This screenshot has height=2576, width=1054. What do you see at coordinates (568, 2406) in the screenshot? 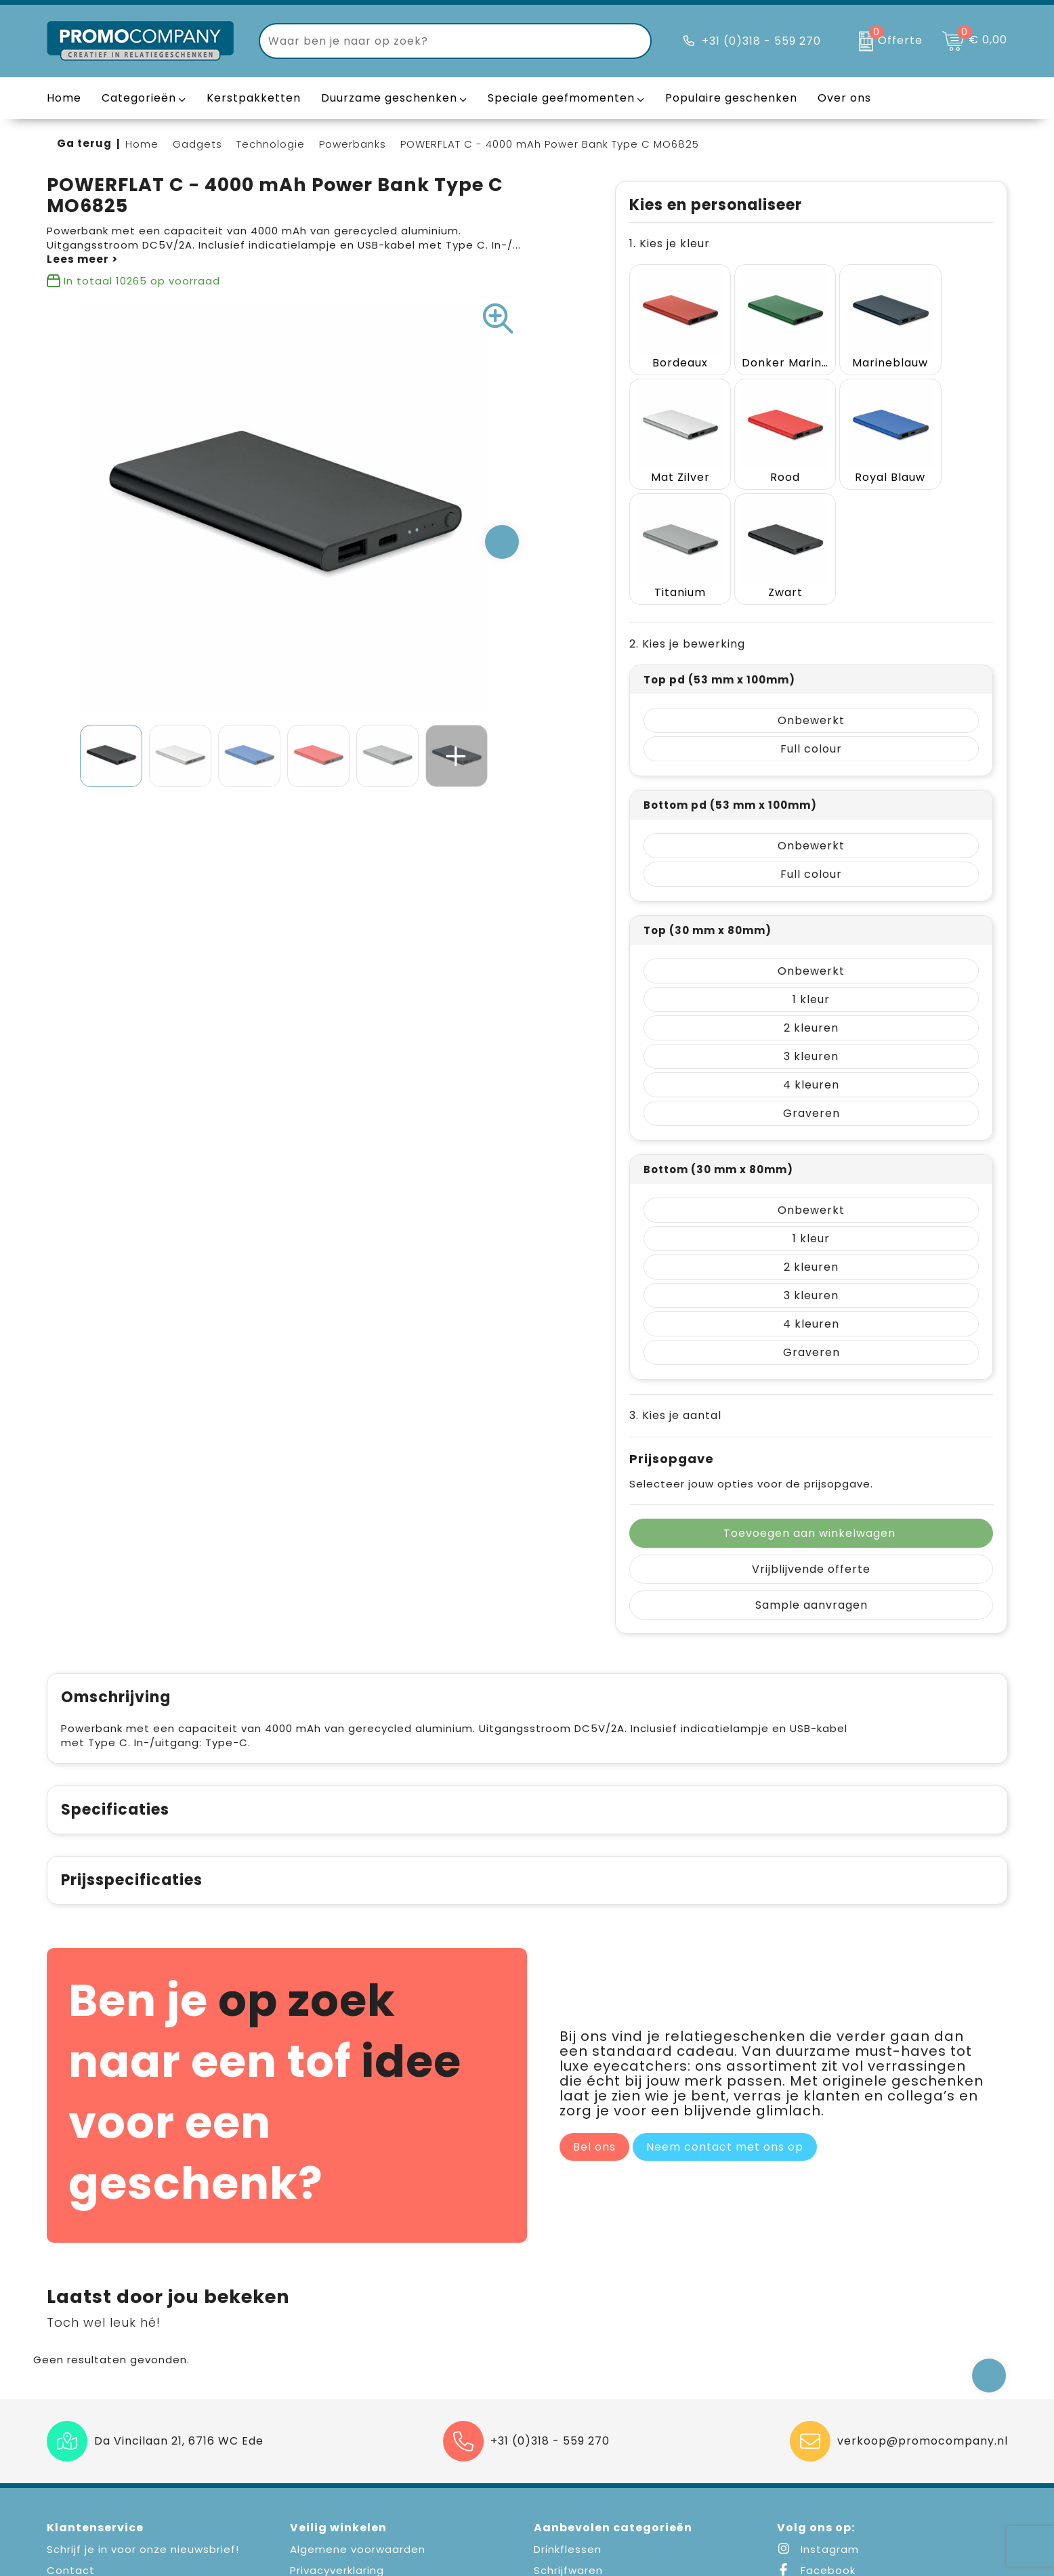
I see `Drinkflessen` at bounding box center [568, 2406].